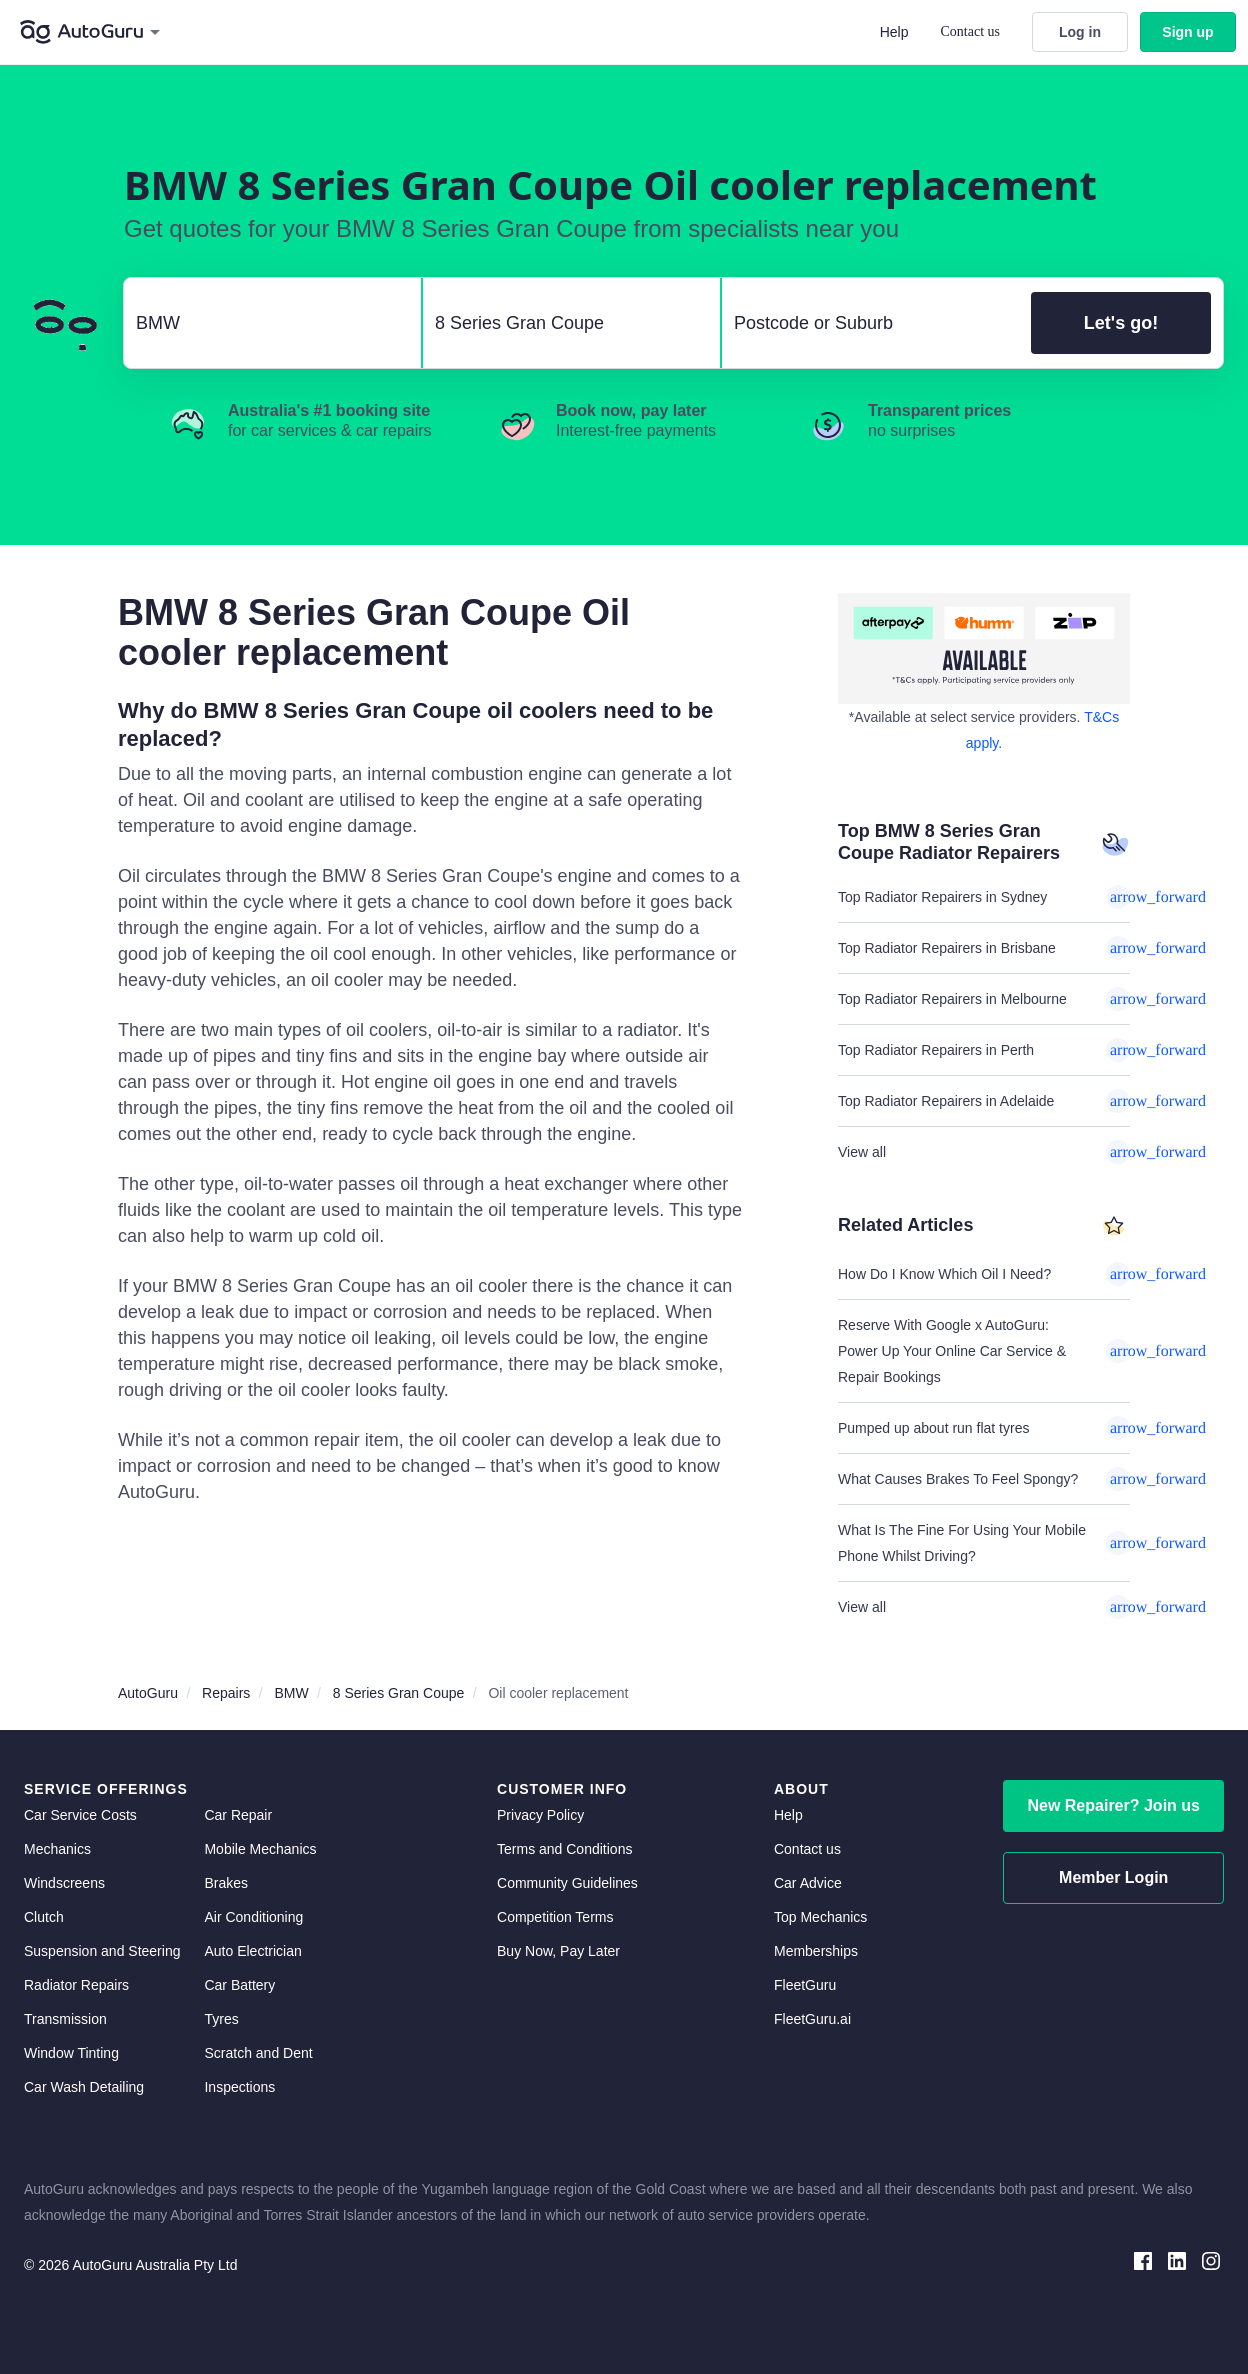 The width and height of the screenshot is (1248, 2374). Describe the element at coordinates (221, 2019) in the screenshot. I see `Tyres` at that location.